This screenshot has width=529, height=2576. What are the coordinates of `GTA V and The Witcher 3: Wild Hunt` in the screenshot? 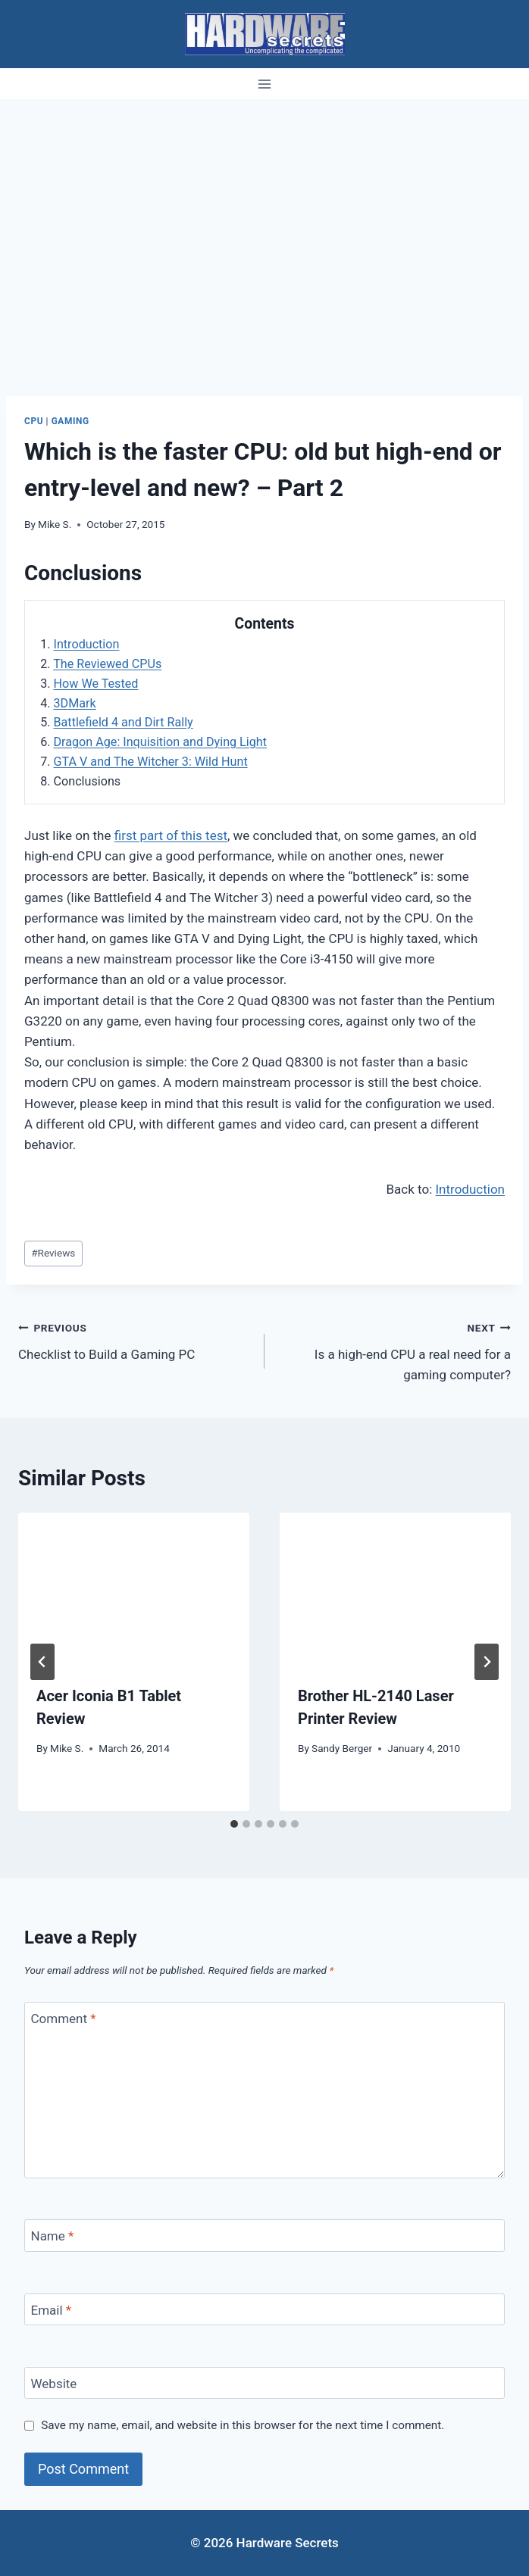 It's located at (151, 761).